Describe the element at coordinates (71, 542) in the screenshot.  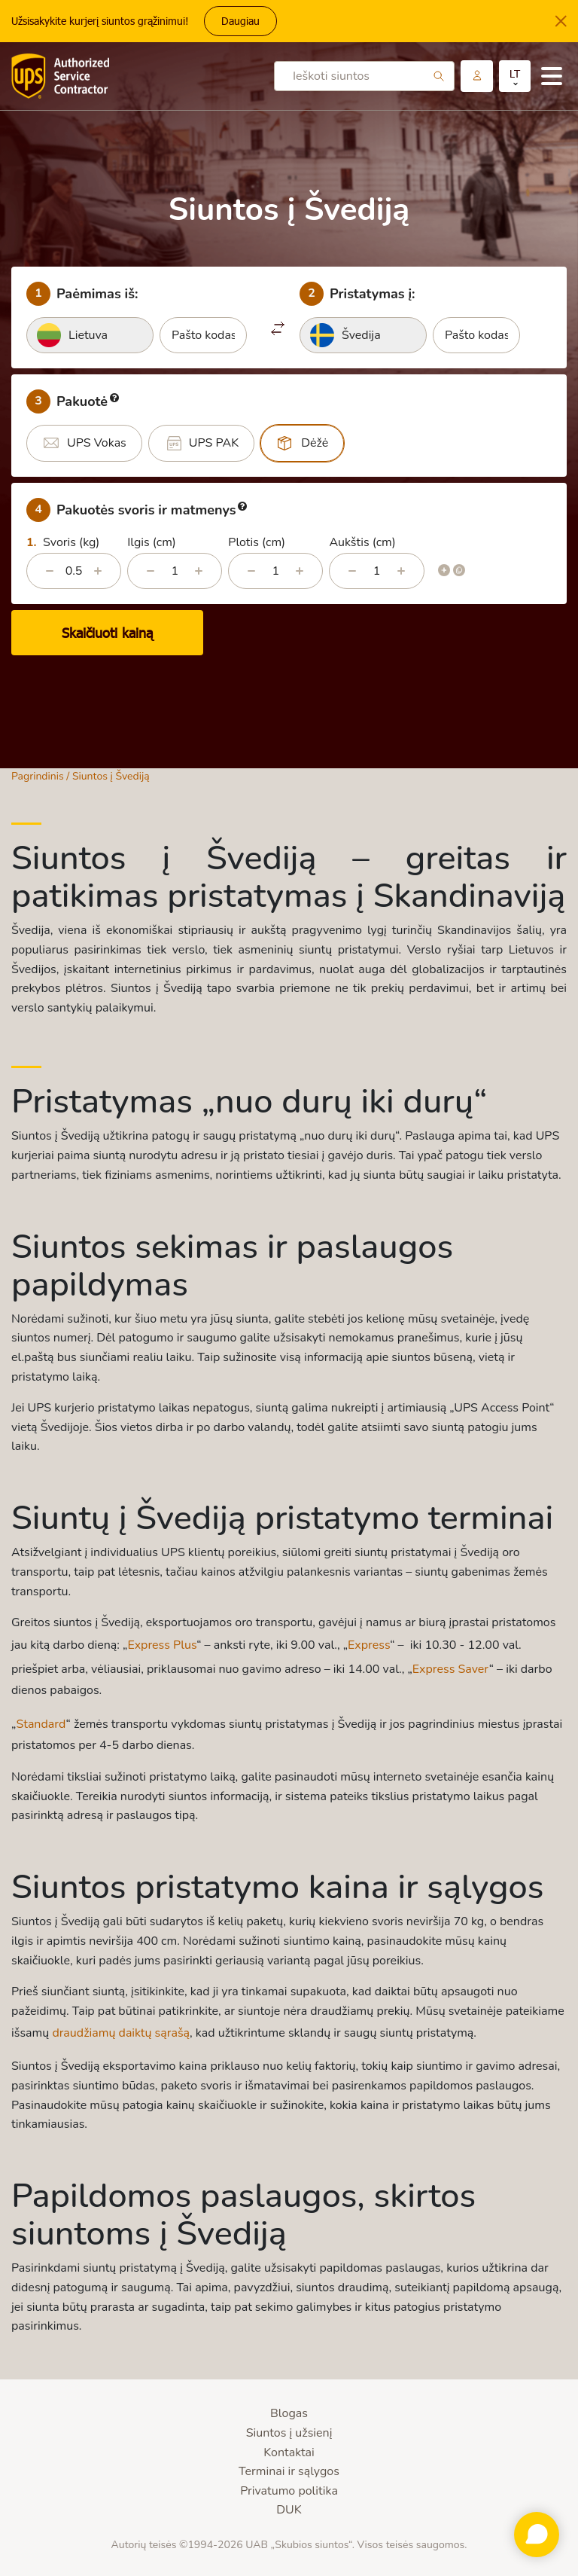
I see `Svoris (kg)` at that location.